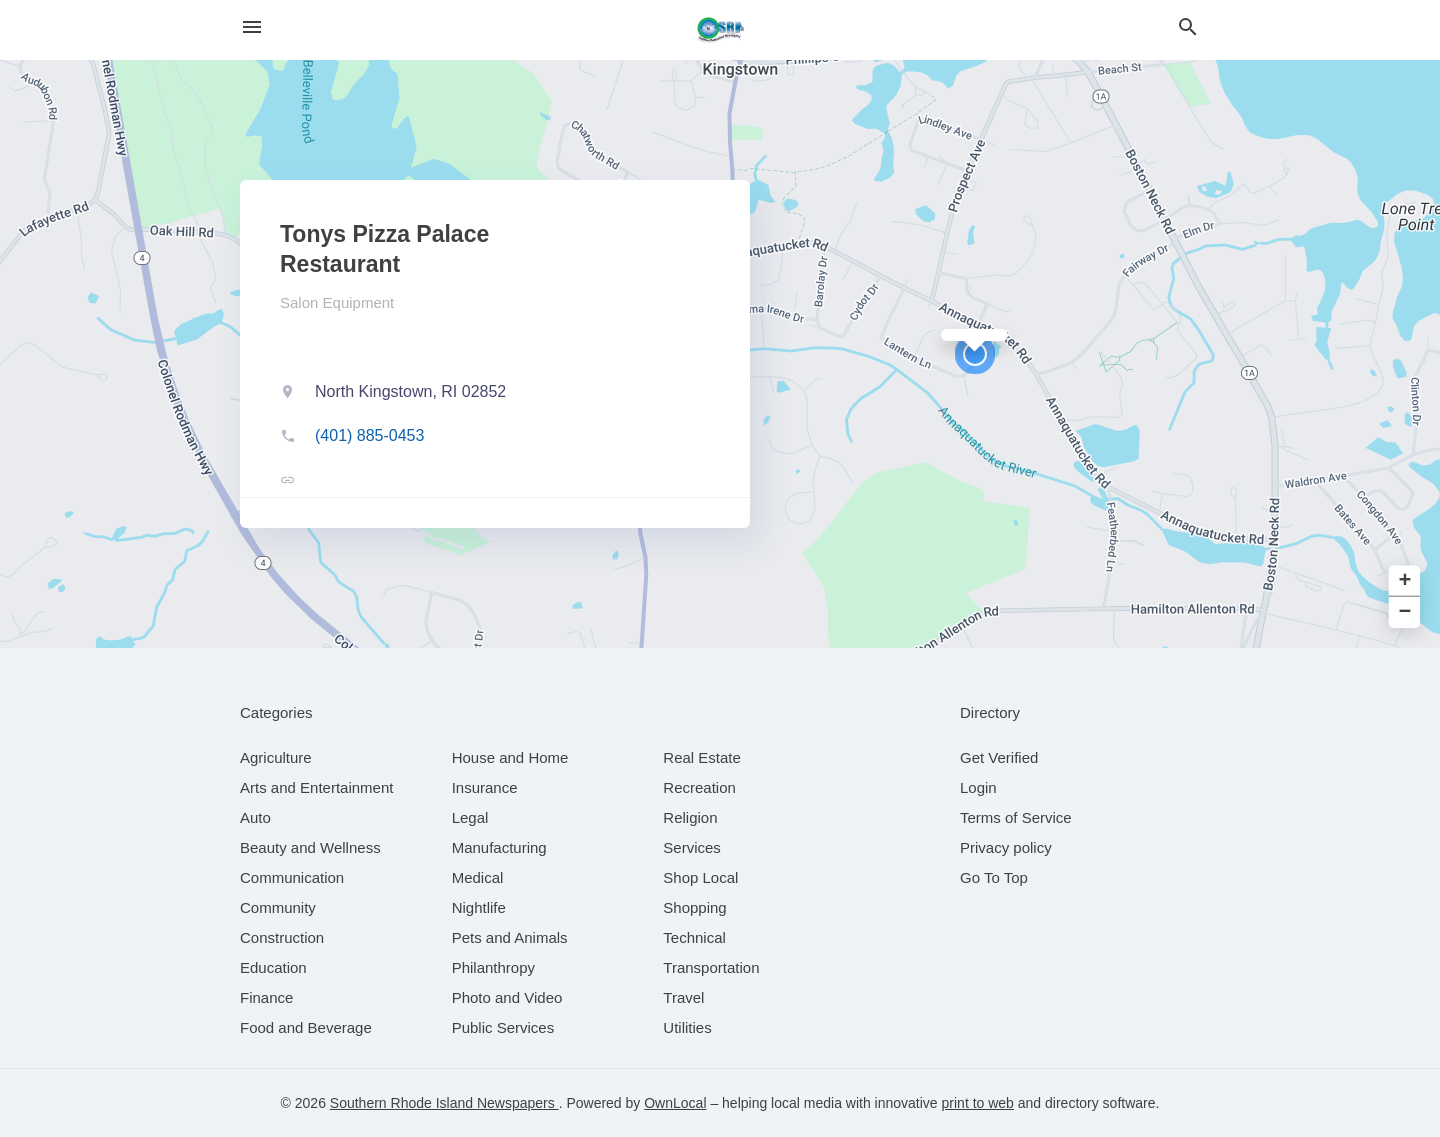 This screenshot has width=1440, height=1137. Describe the element at coordinates (694, 907) in the screenshot. I see `[category Shopping]` at that location.